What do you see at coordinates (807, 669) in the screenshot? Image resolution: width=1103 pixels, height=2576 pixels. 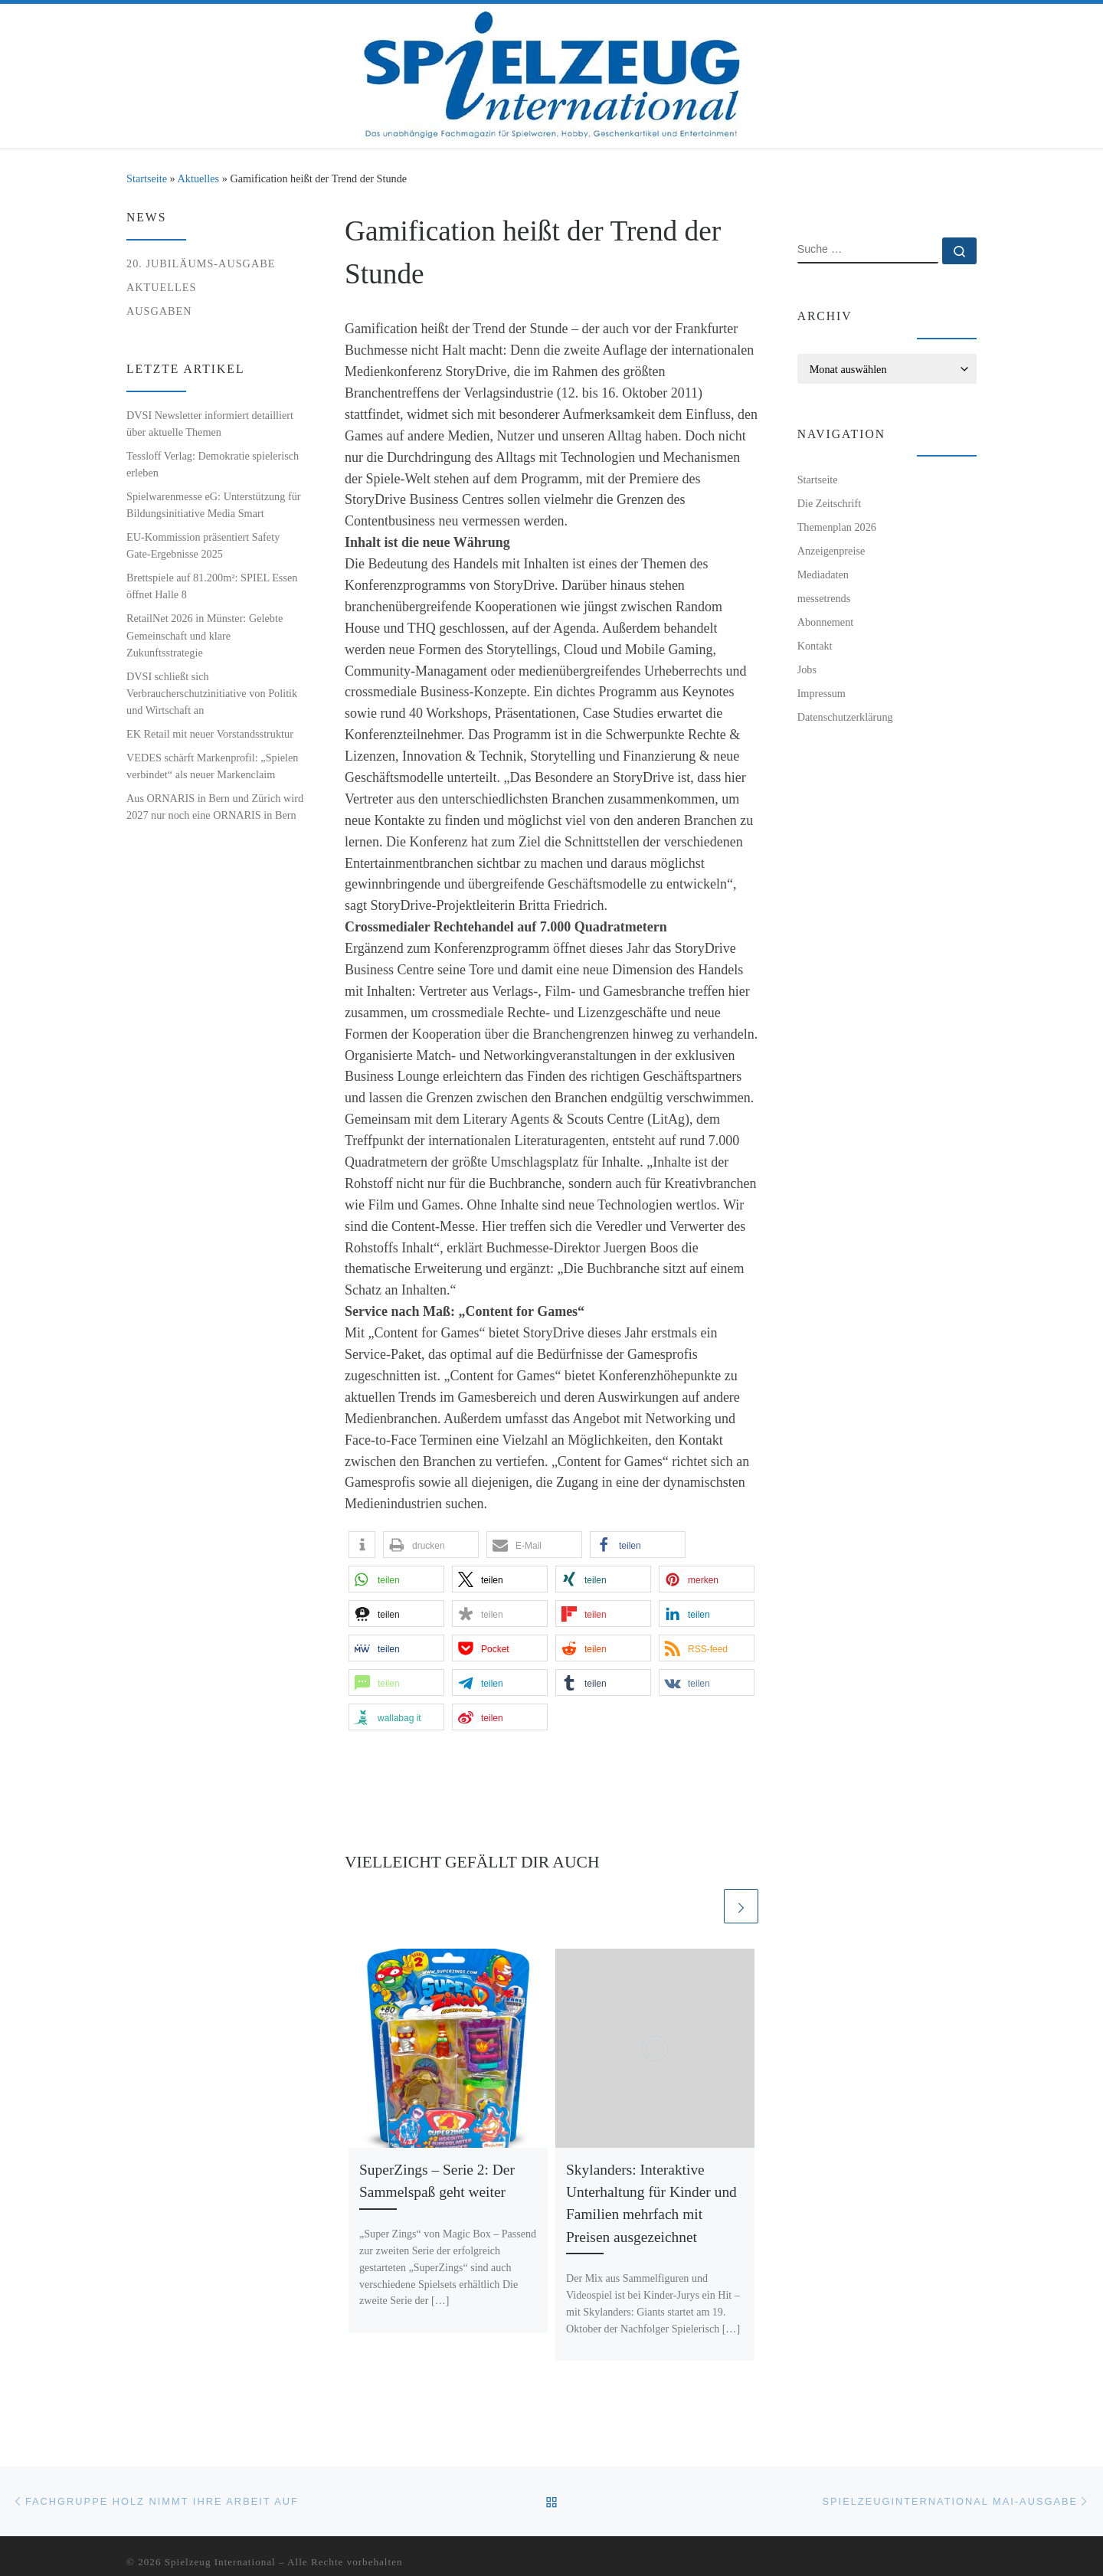 I see `Jobs` at bounding box center [807, 669].